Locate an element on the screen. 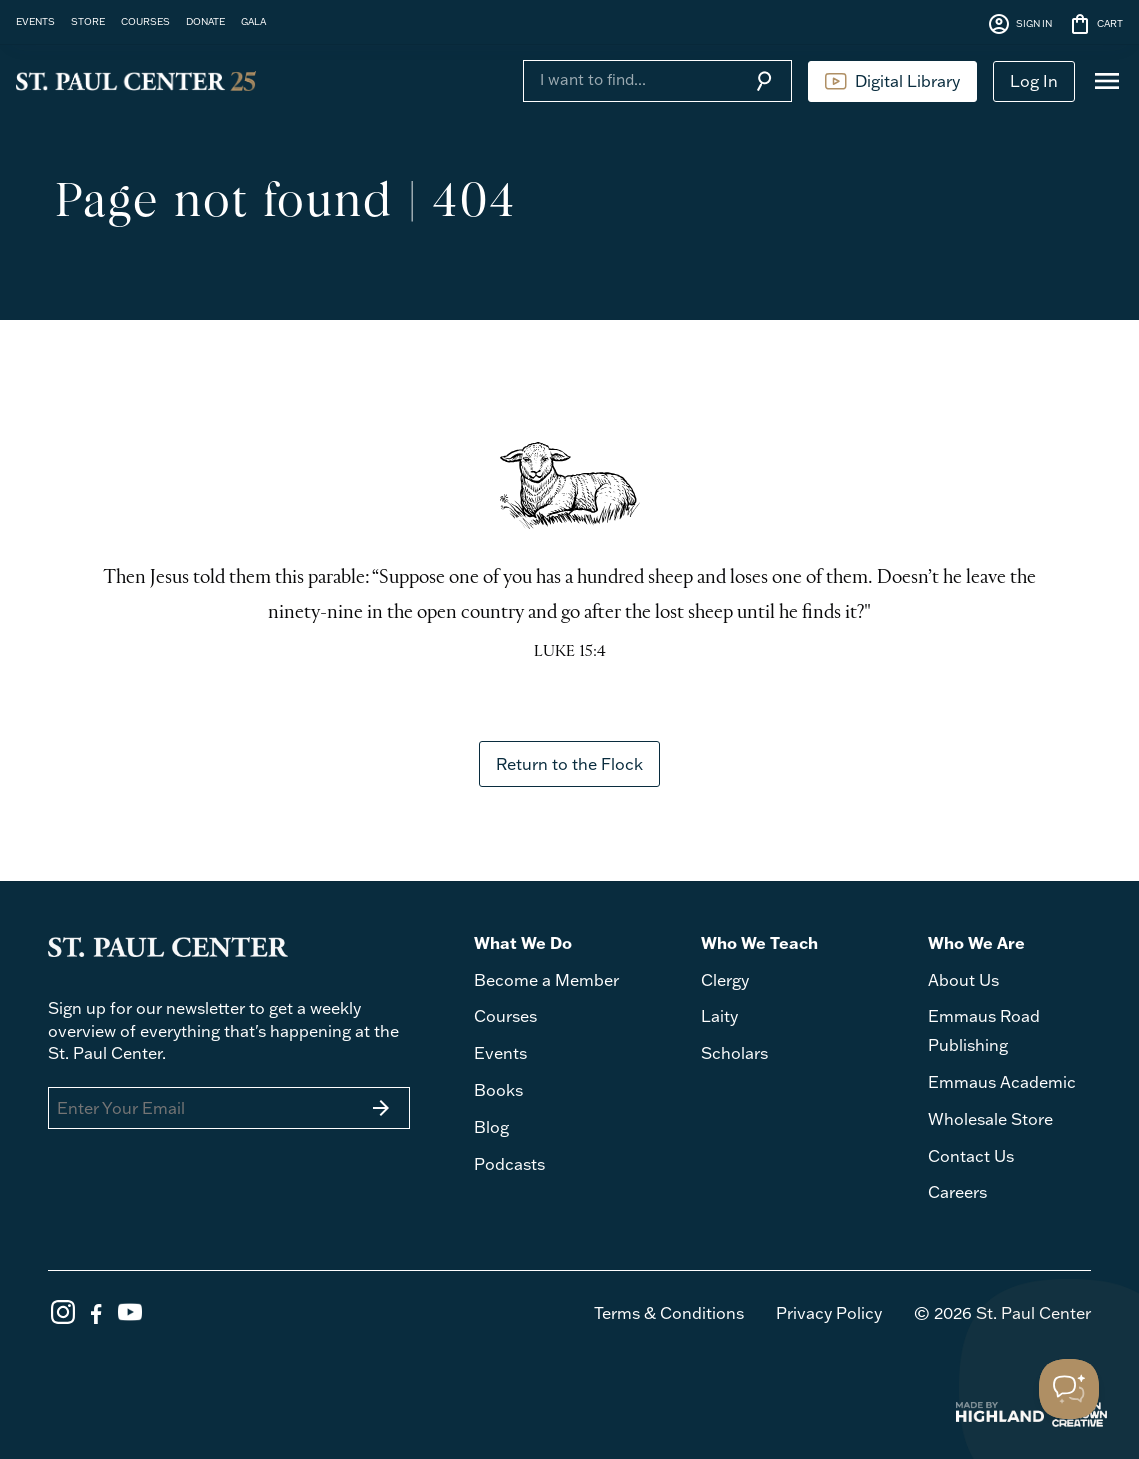 This screenshot has height=1459, width=1139. Log In is located at coordinates (1034, 81).